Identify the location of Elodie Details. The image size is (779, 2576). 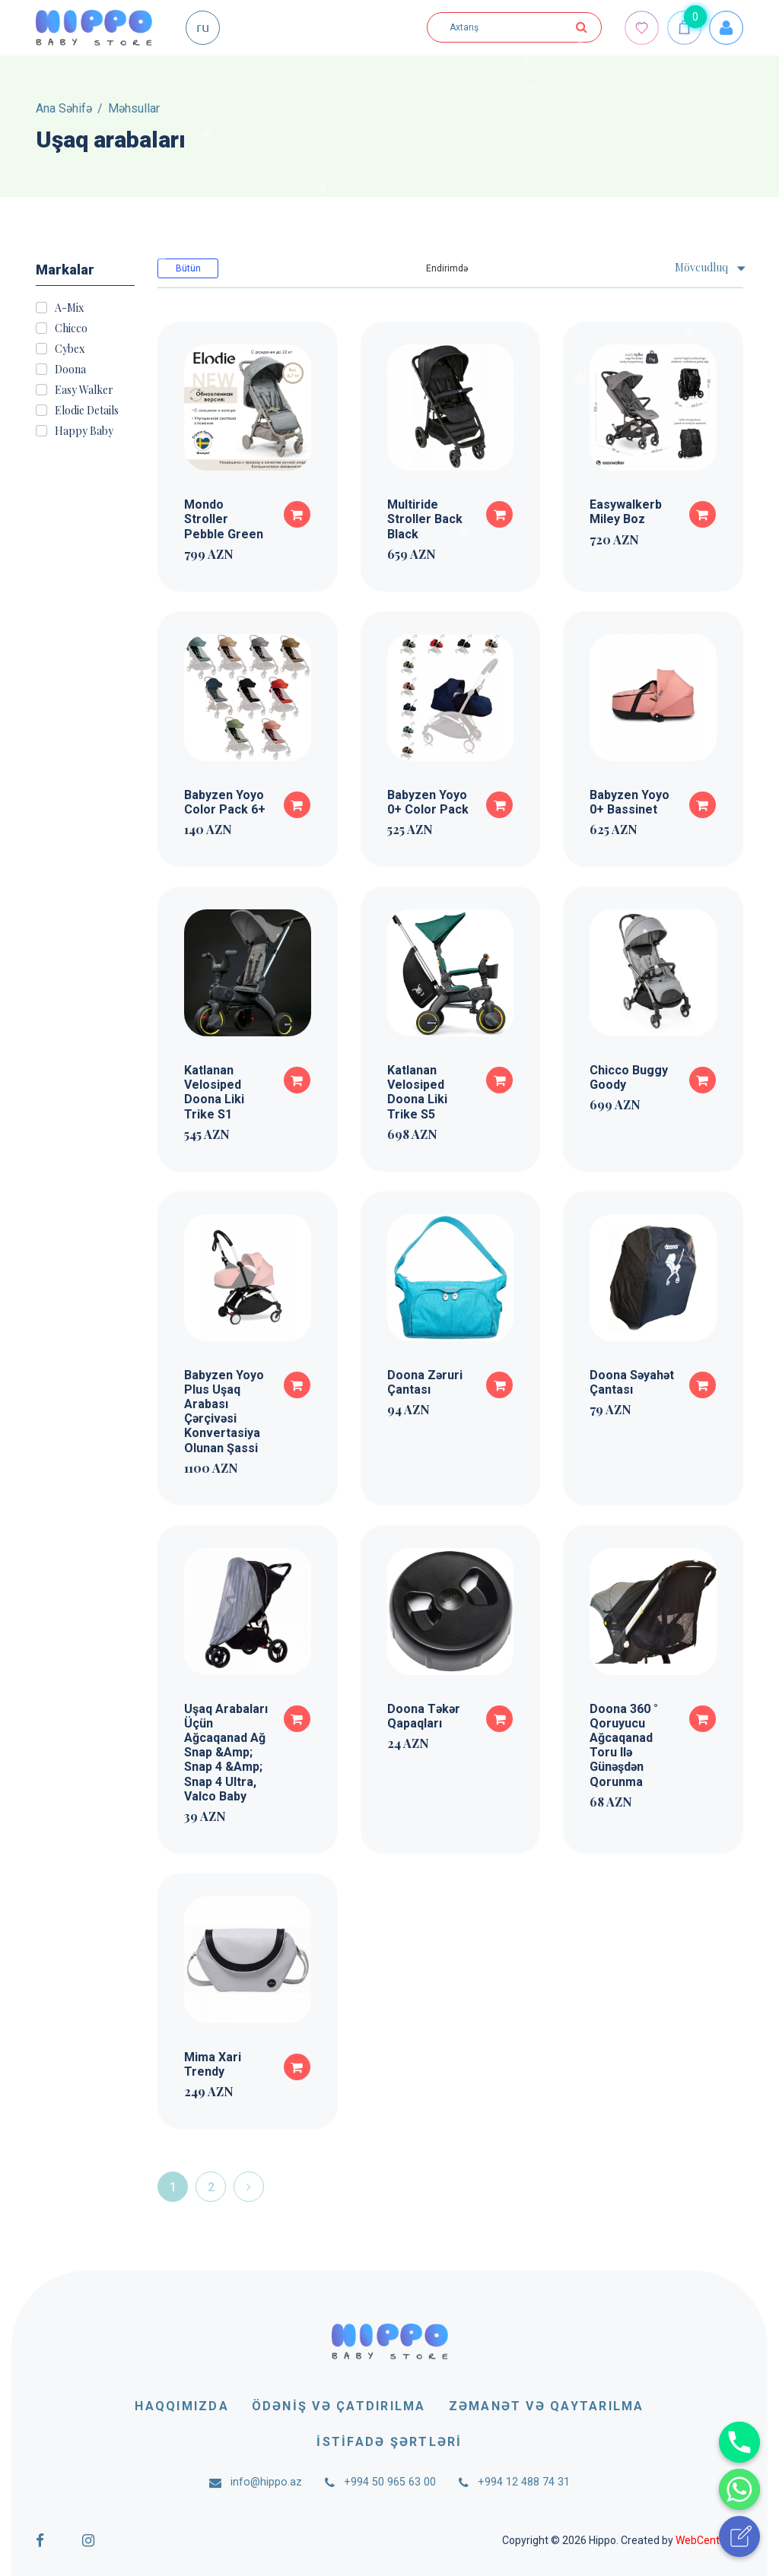
(87, 410).